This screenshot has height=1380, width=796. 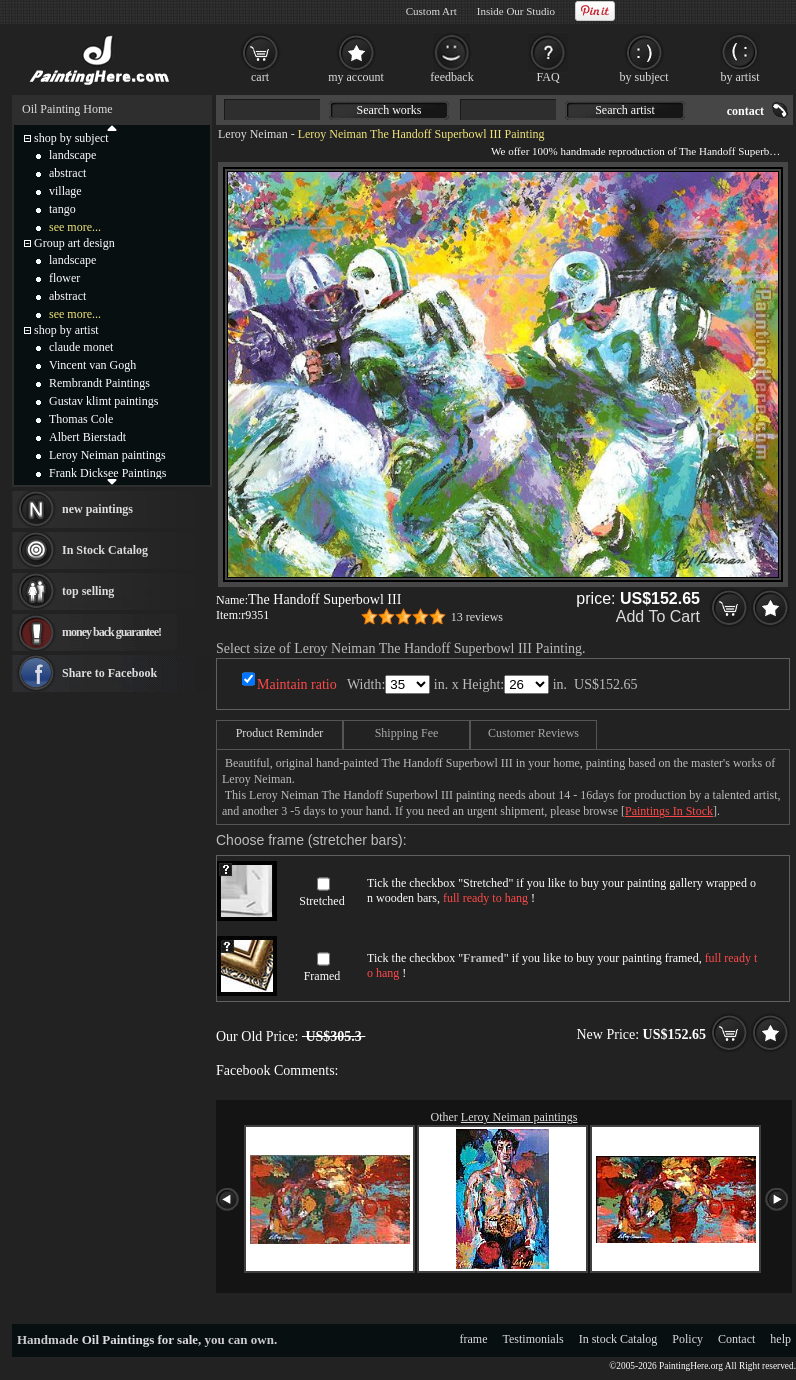 I want to click on new paintings, so click(x=97, y=509).